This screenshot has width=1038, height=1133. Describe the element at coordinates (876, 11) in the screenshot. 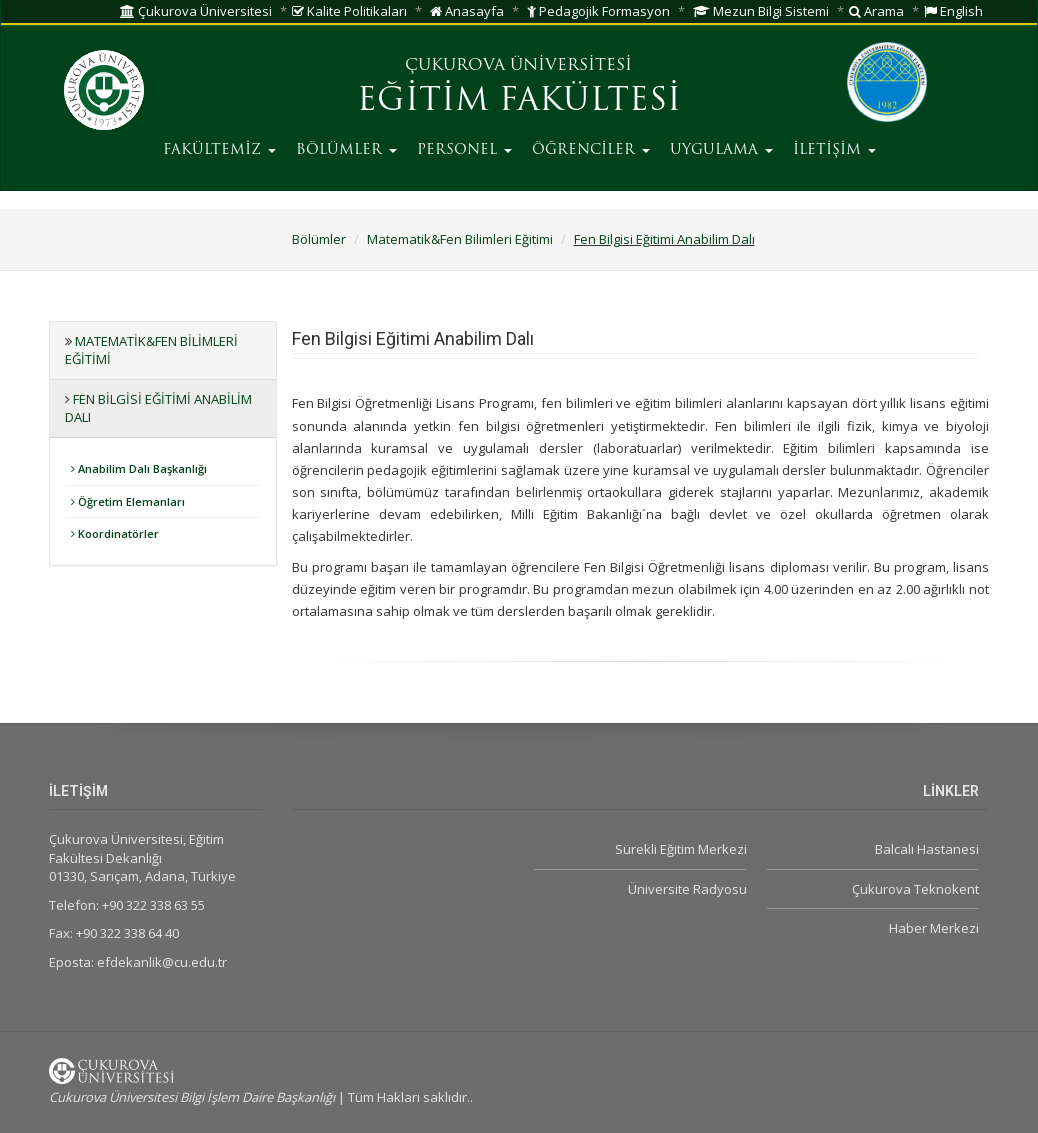

I see `Arama` at that location.